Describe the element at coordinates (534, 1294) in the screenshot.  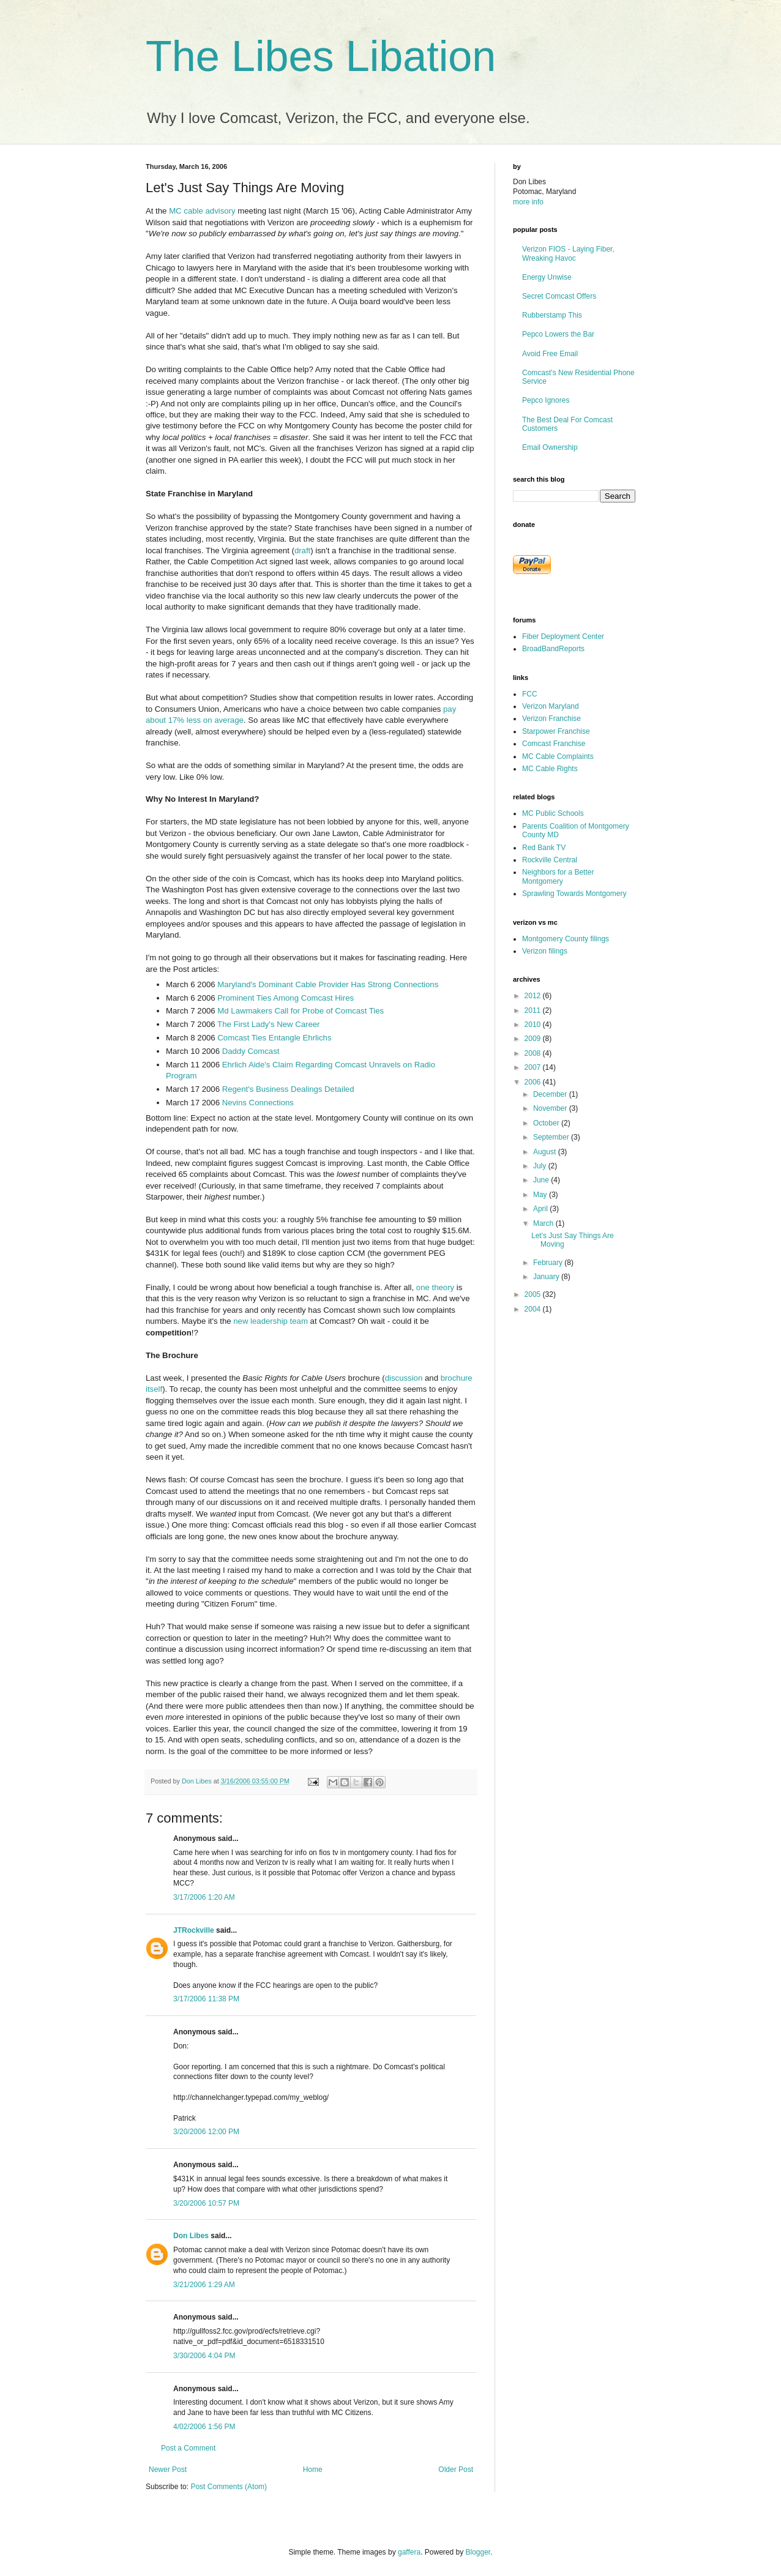
I see `2005` at that location.